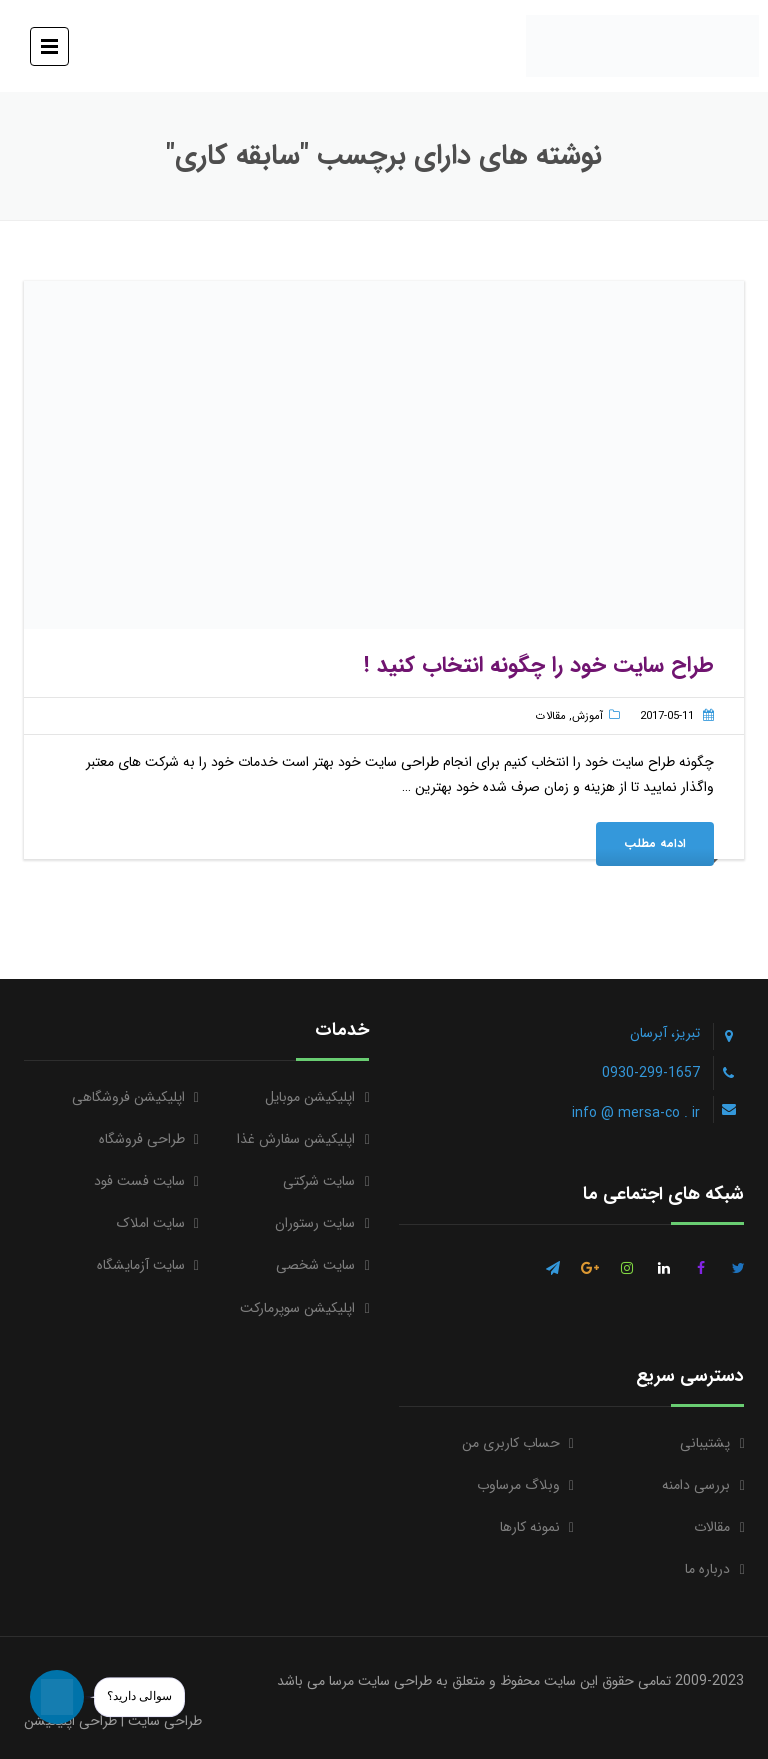 This screenshot has width=768, height=1759. What do you see at coordinates (151, 1223) in the screenshot?
I see `سایت املاک` at bounding box center [151, 1223].